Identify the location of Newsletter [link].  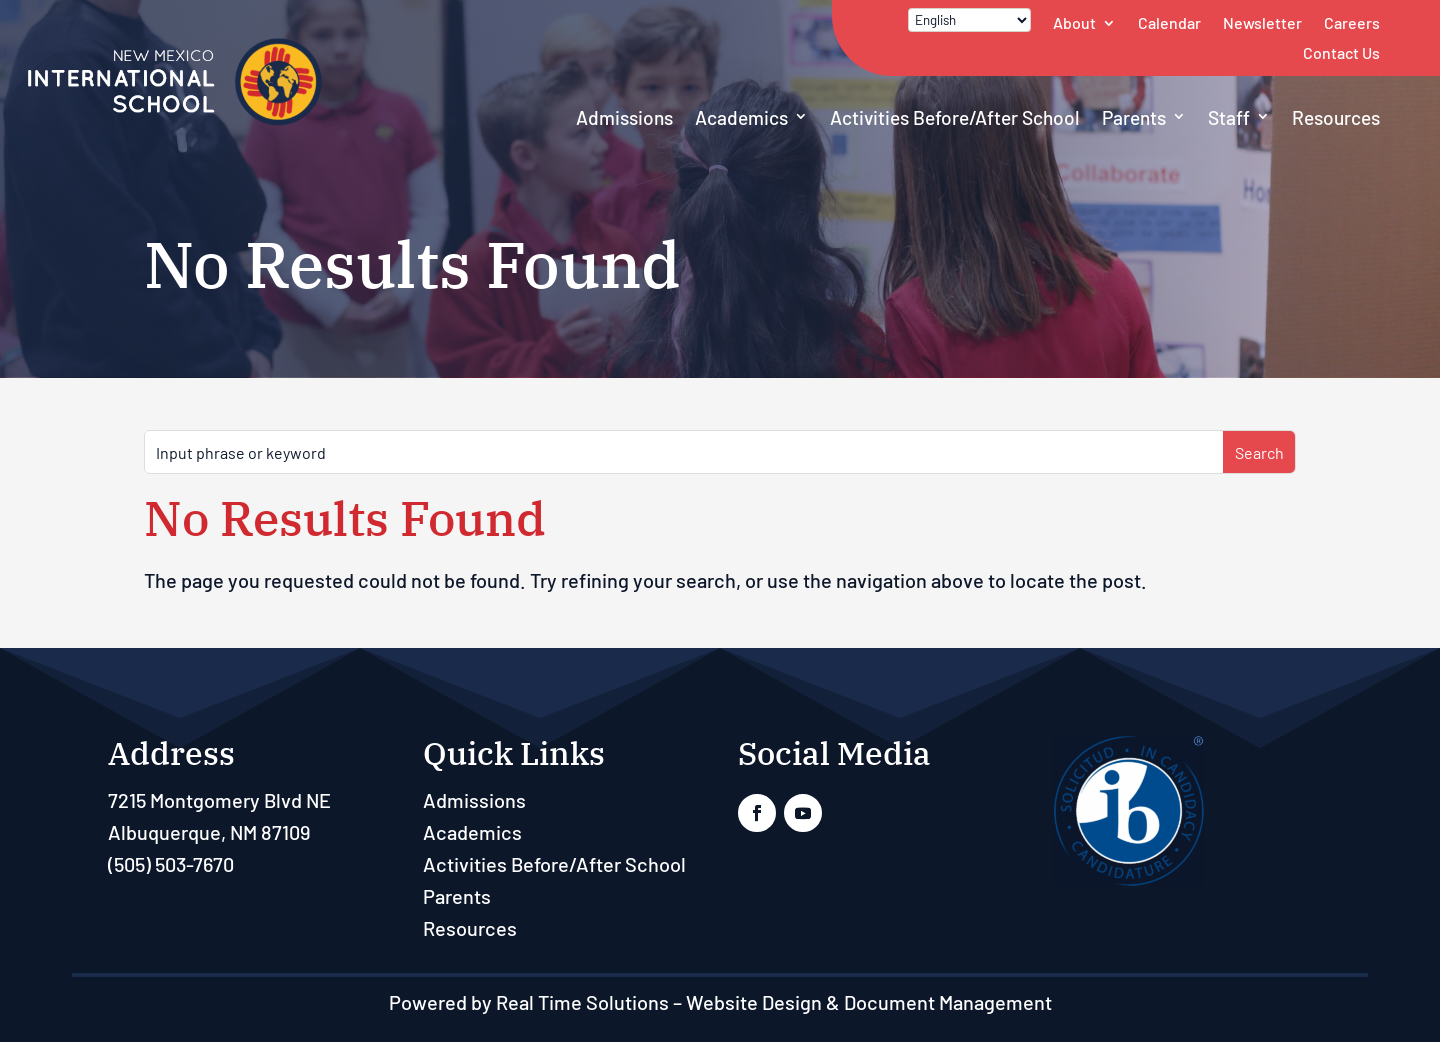
(1262, 22).